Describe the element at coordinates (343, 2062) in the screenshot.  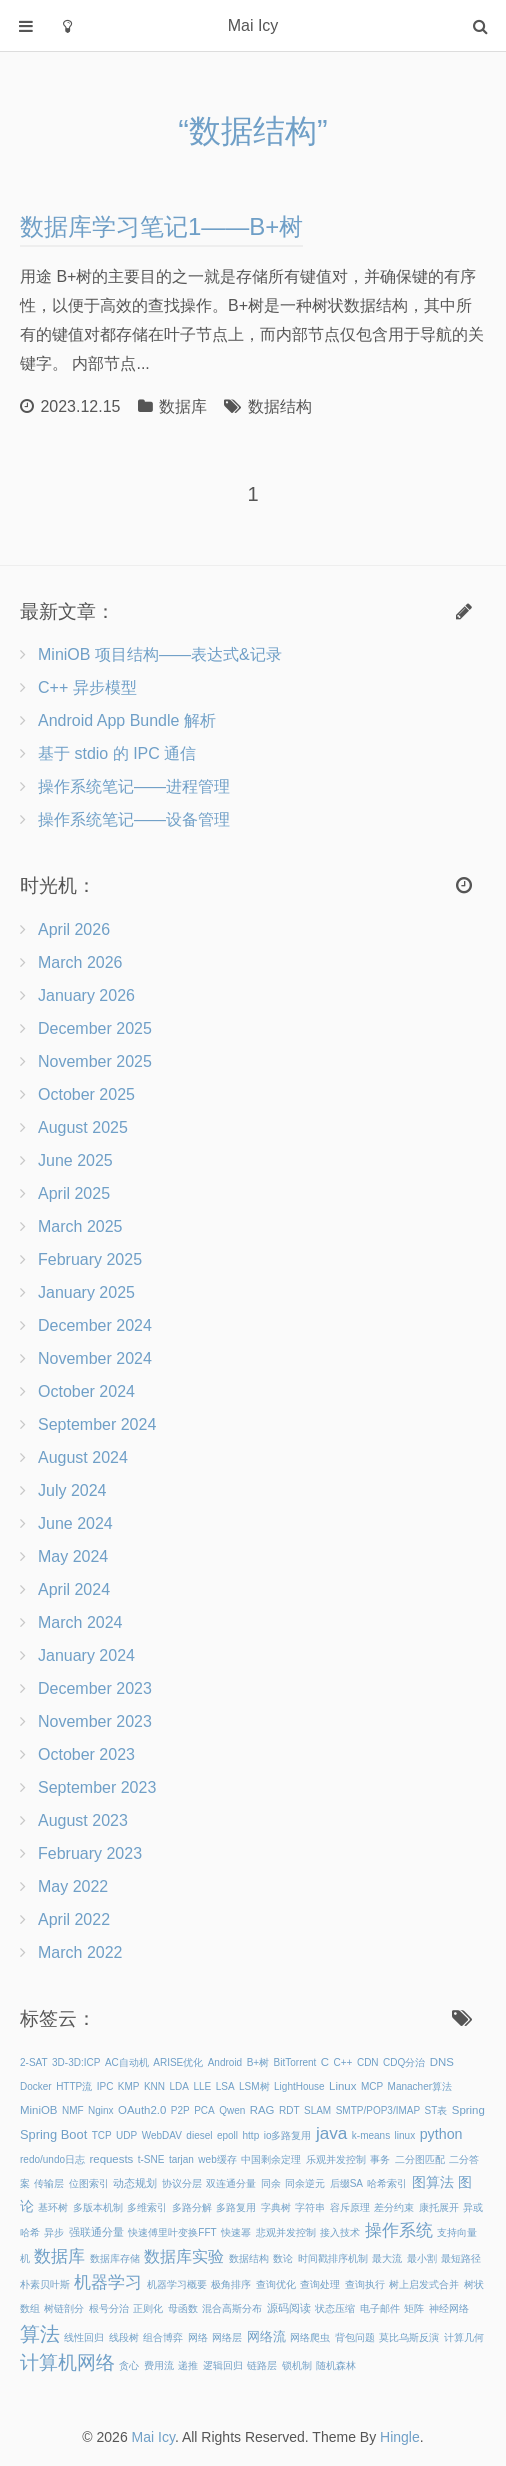
I see `C++` at that location.